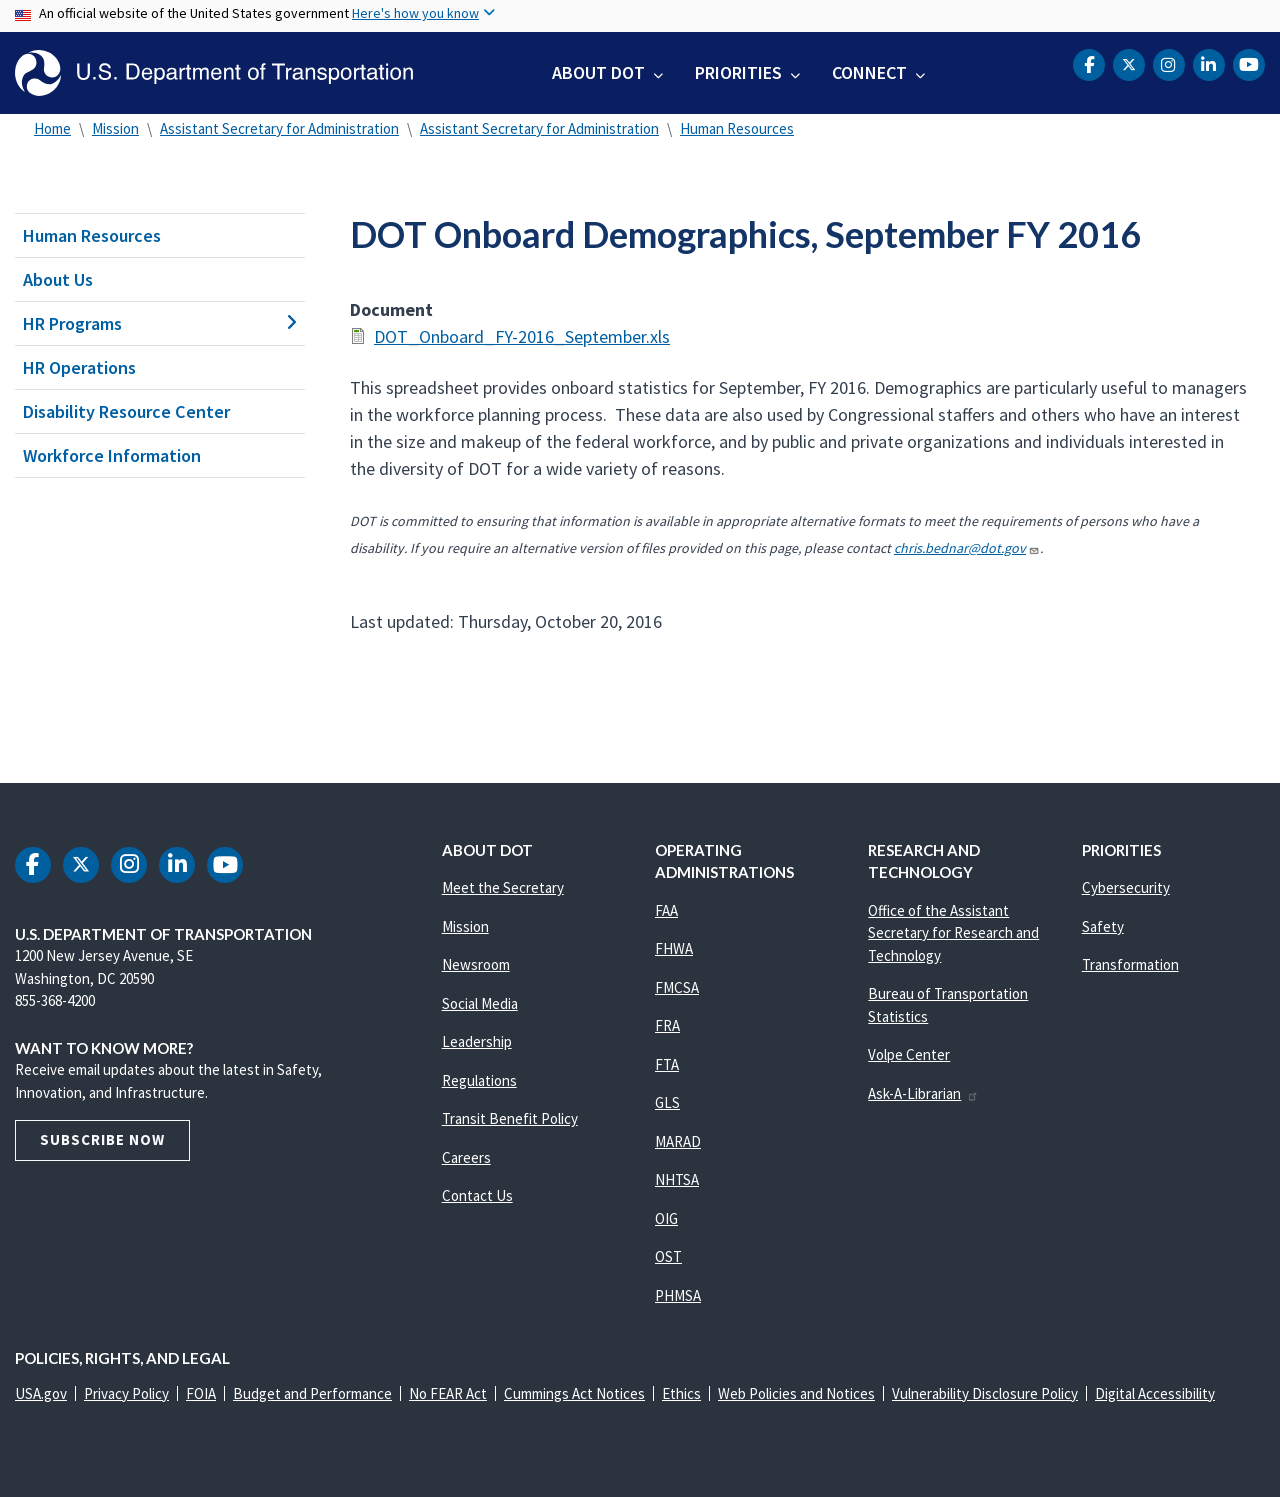 This screenshot has width=1280, height=1497. What do you see at coordinates (667, 1102) in the screenshot?
I see `GLS` at bounding box center [667, 1102].